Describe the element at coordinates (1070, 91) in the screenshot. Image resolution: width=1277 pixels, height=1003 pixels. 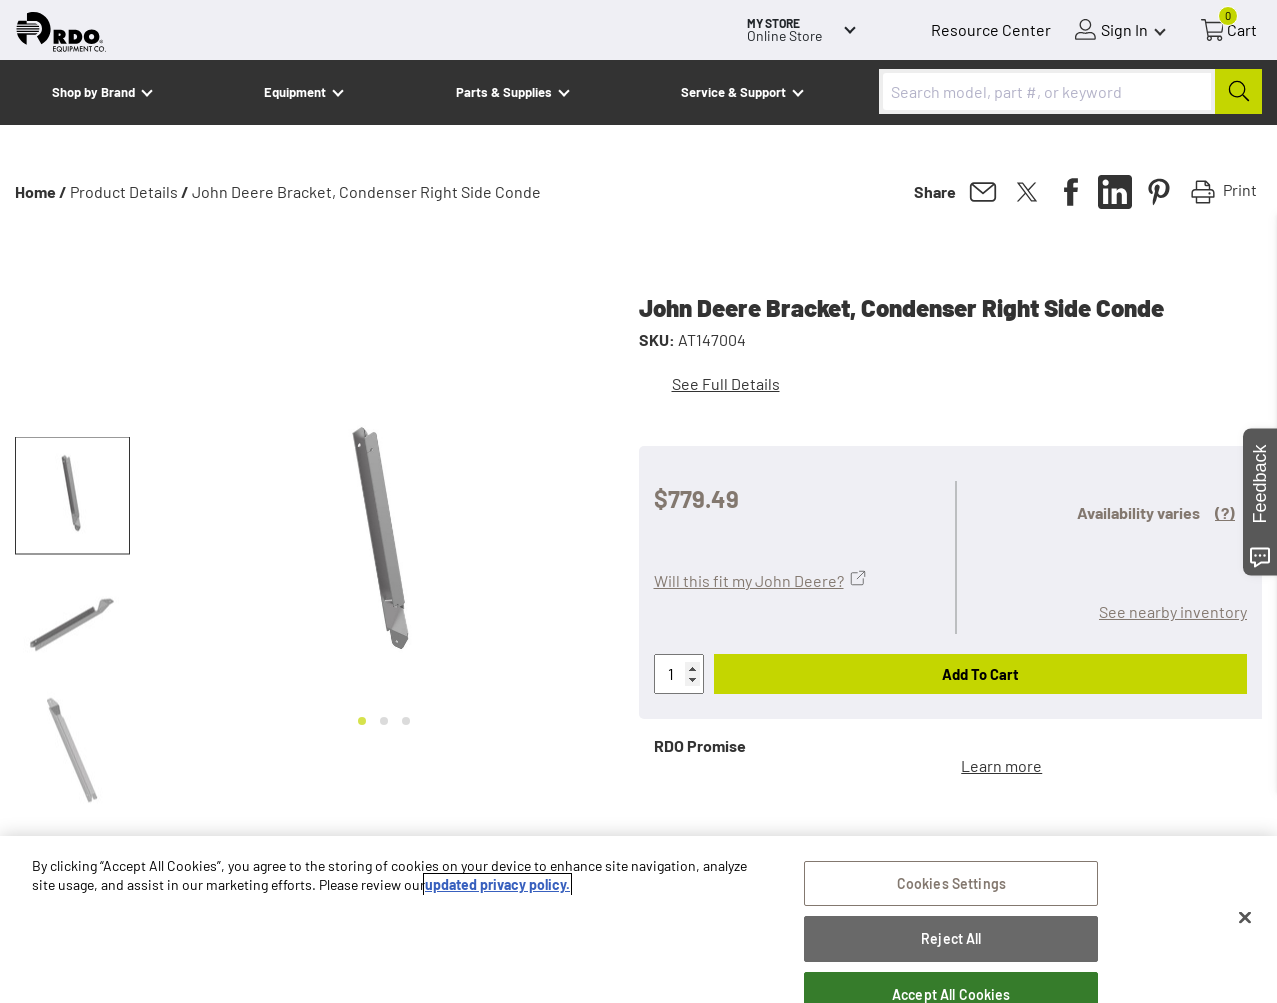
I see `[combobox]` at that location.